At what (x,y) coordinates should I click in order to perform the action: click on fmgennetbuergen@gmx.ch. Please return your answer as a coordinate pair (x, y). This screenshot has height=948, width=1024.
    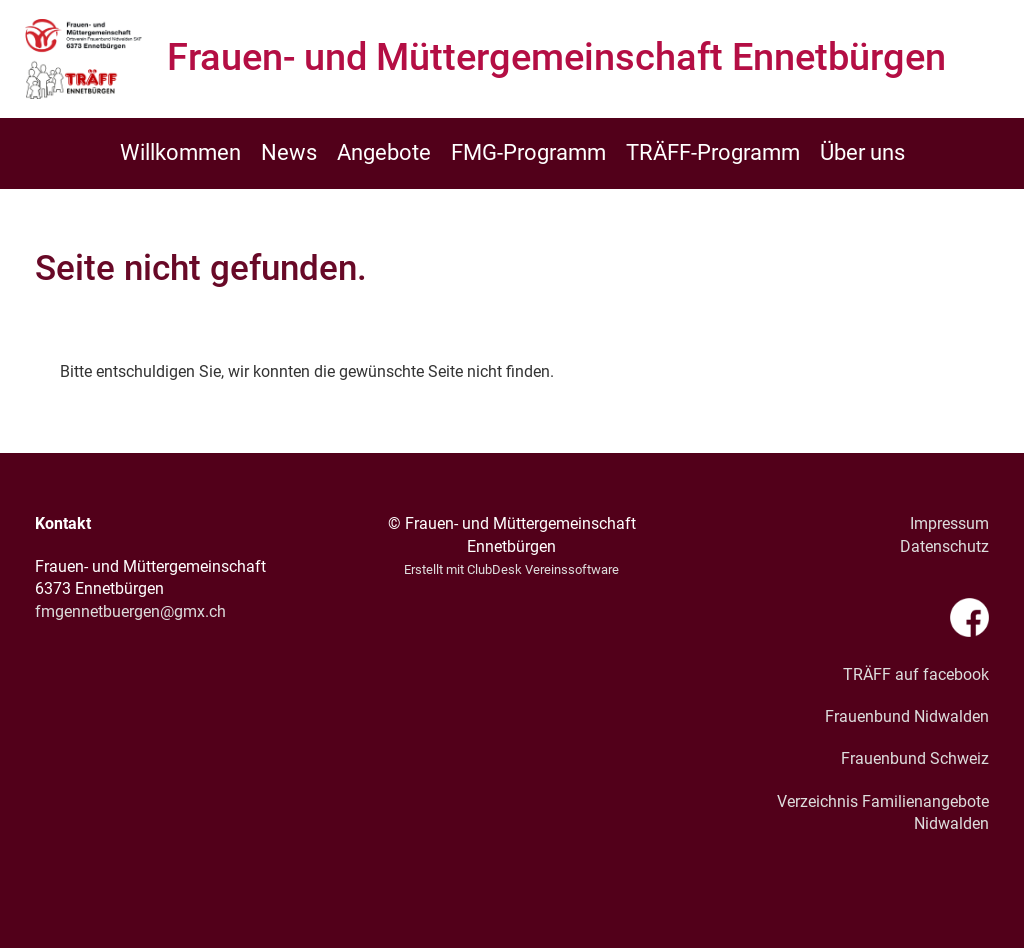
    Looking at the image, I should click on (130, 611).